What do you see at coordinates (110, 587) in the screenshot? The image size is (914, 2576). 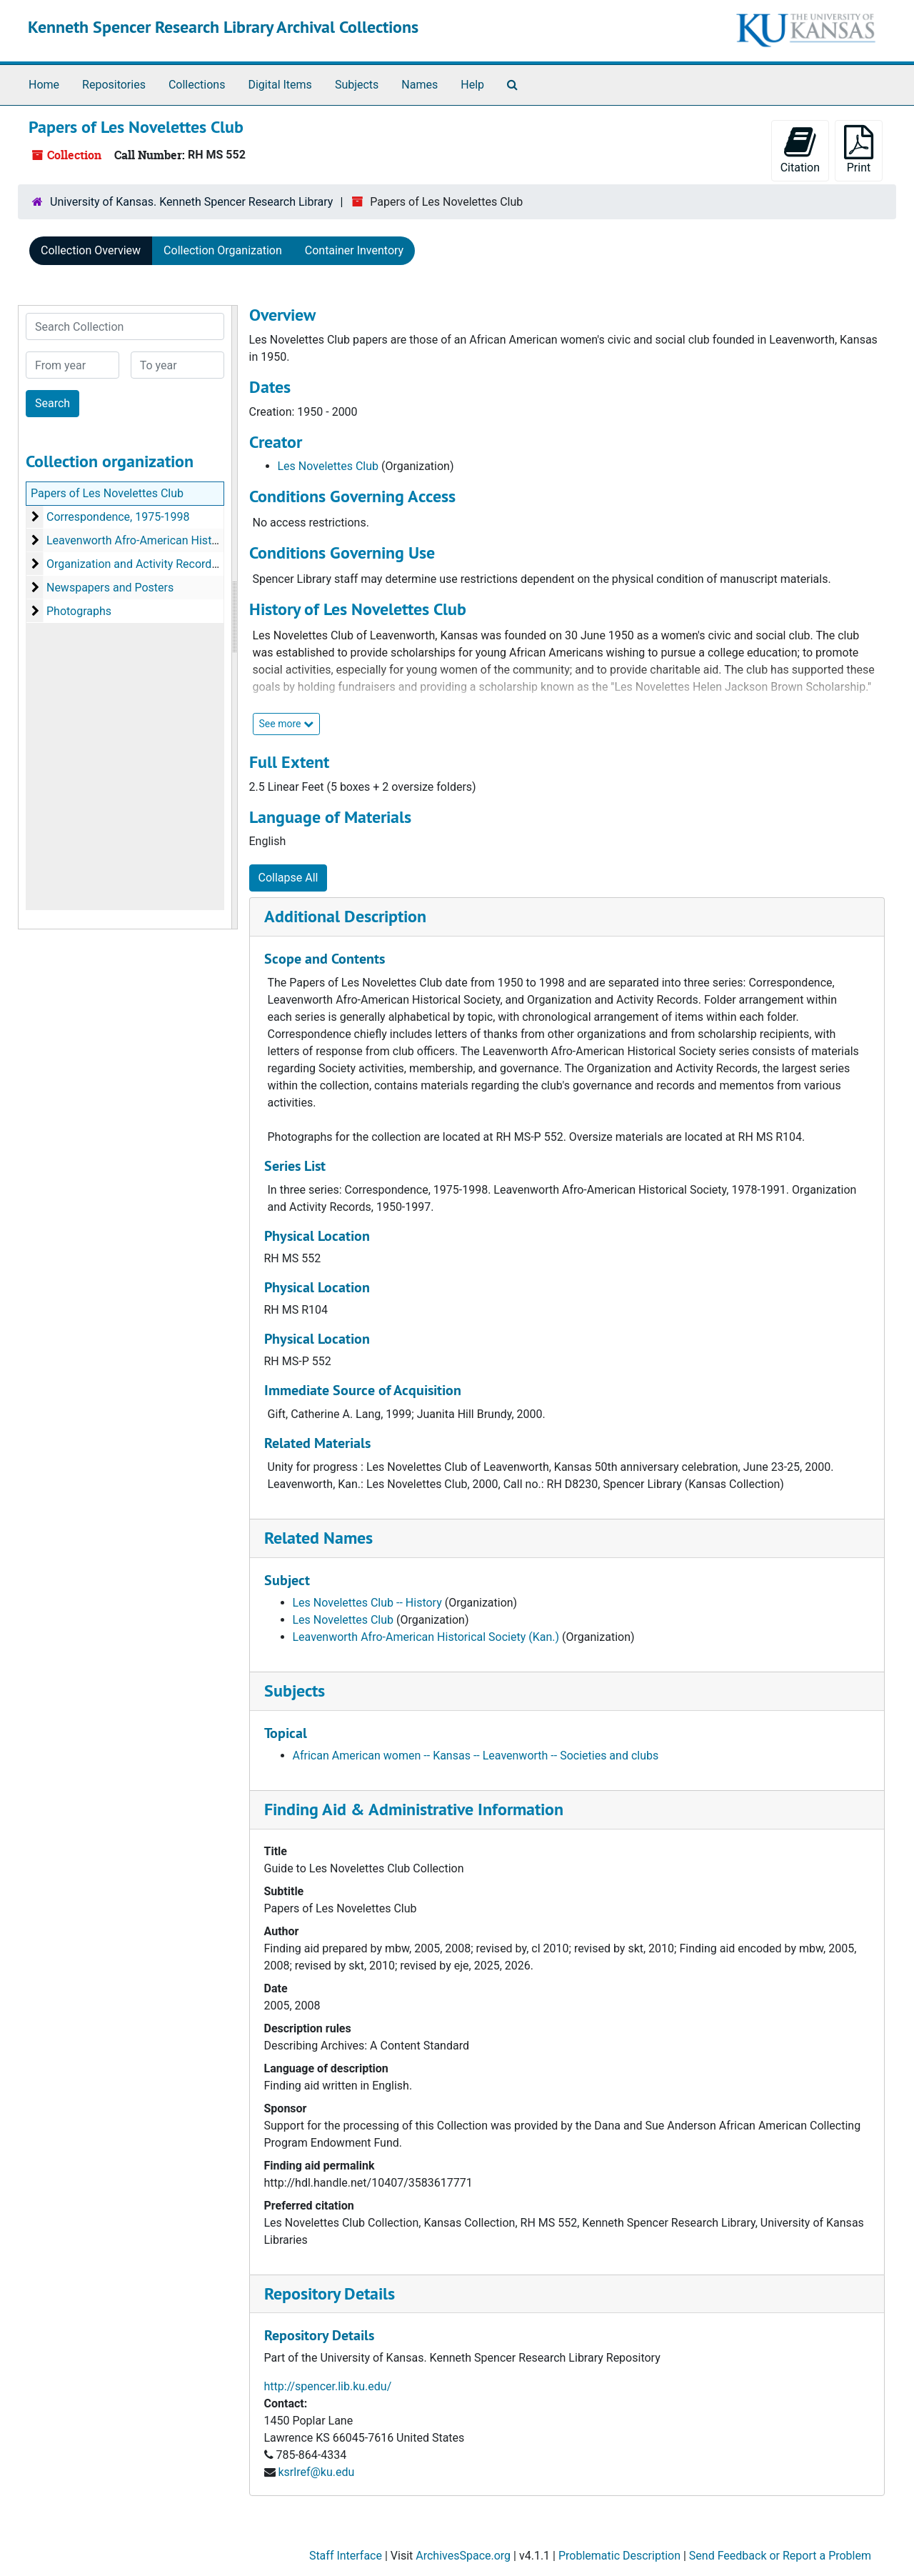 I see `Newspapers and Posters` at bounding box center [110, 587].